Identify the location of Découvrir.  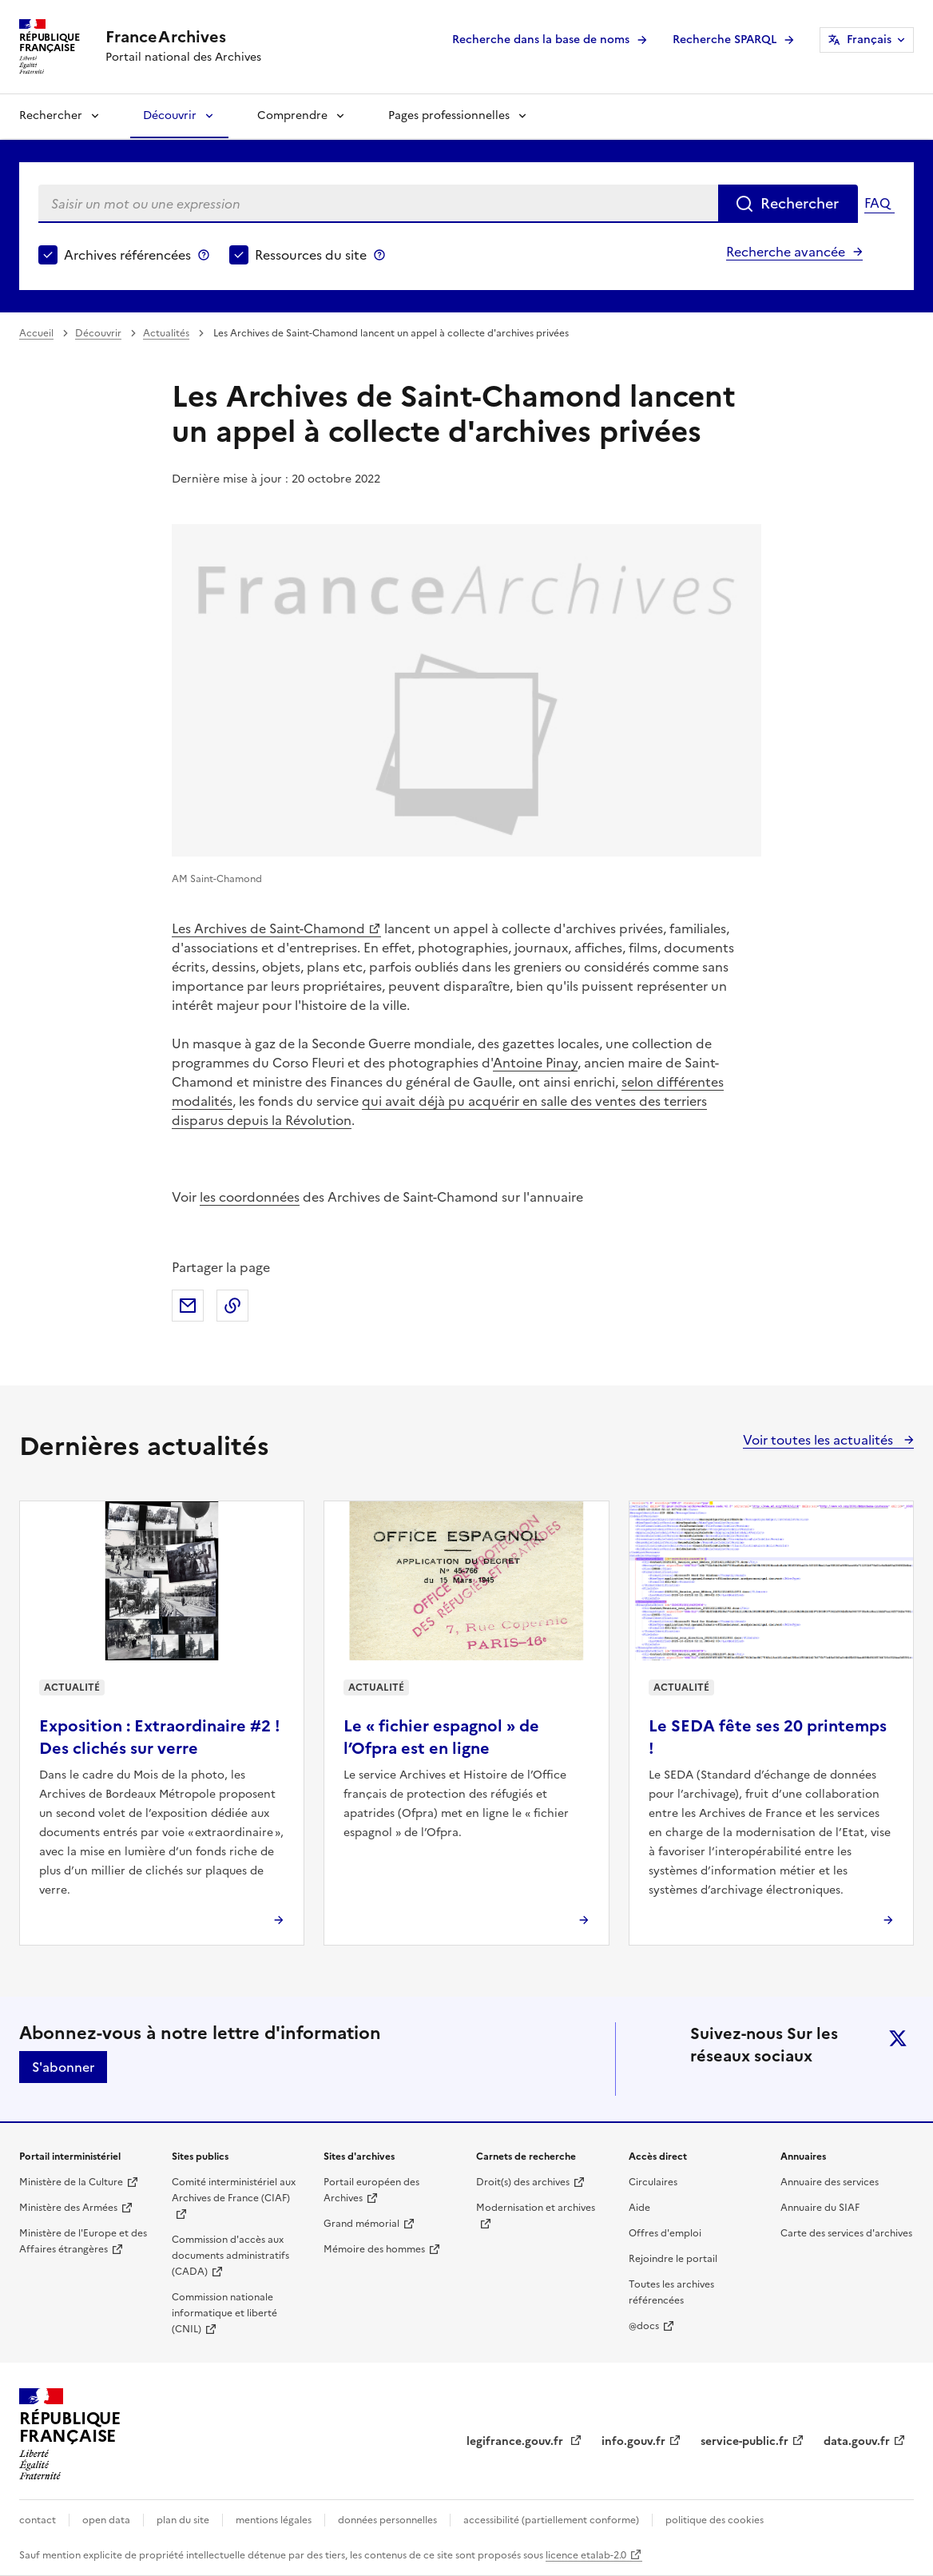
(170, 115).